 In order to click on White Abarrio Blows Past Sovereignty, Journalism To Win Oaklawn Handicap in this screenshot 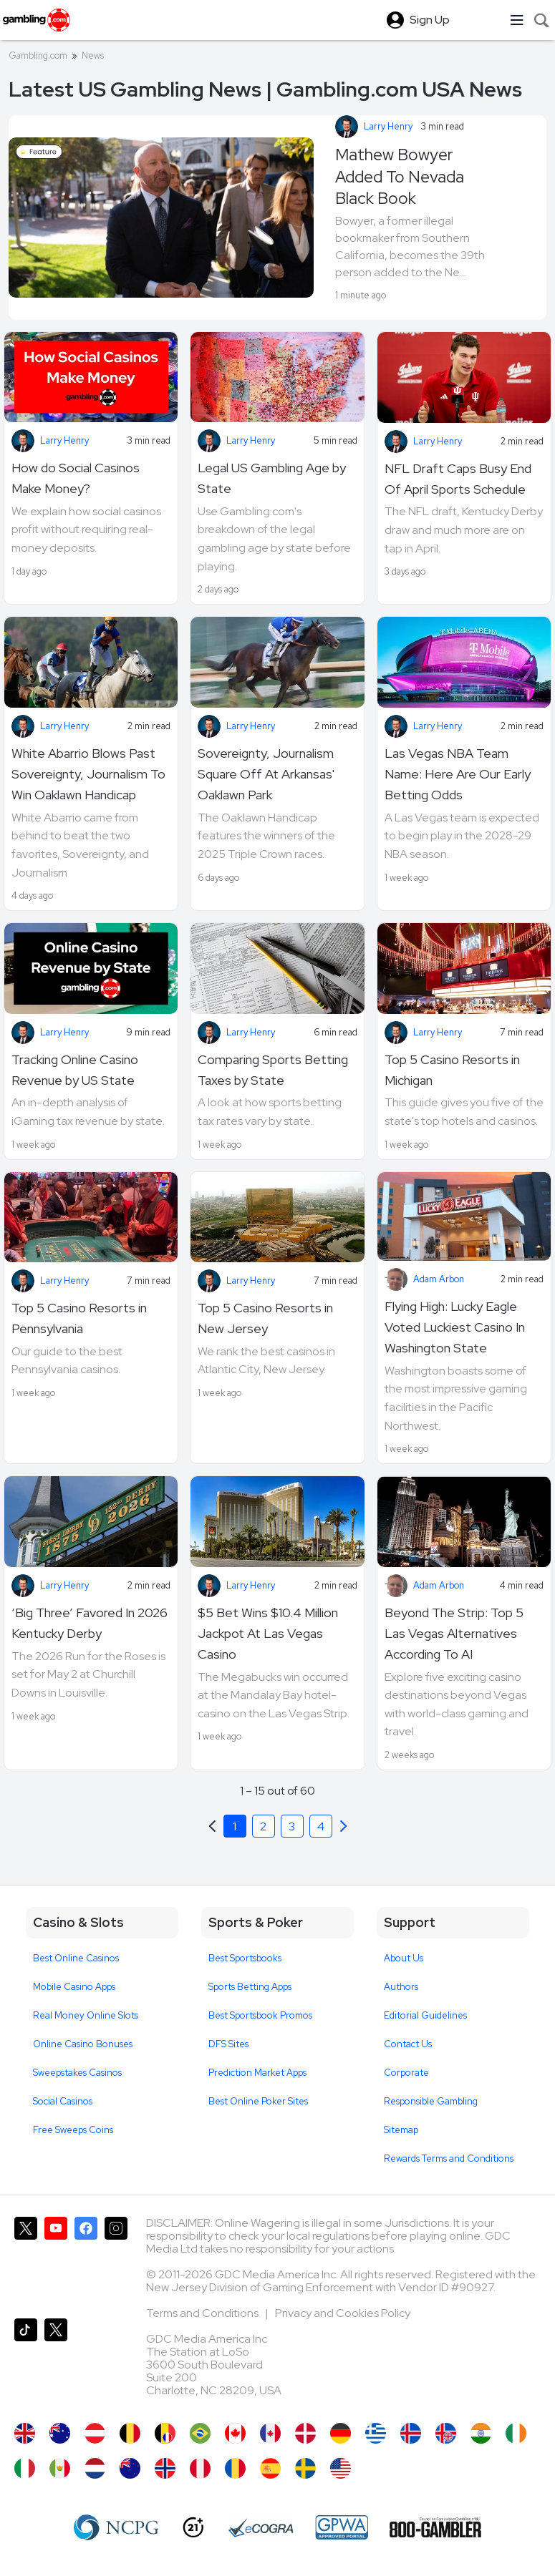, I will do `click(88, 774)`.